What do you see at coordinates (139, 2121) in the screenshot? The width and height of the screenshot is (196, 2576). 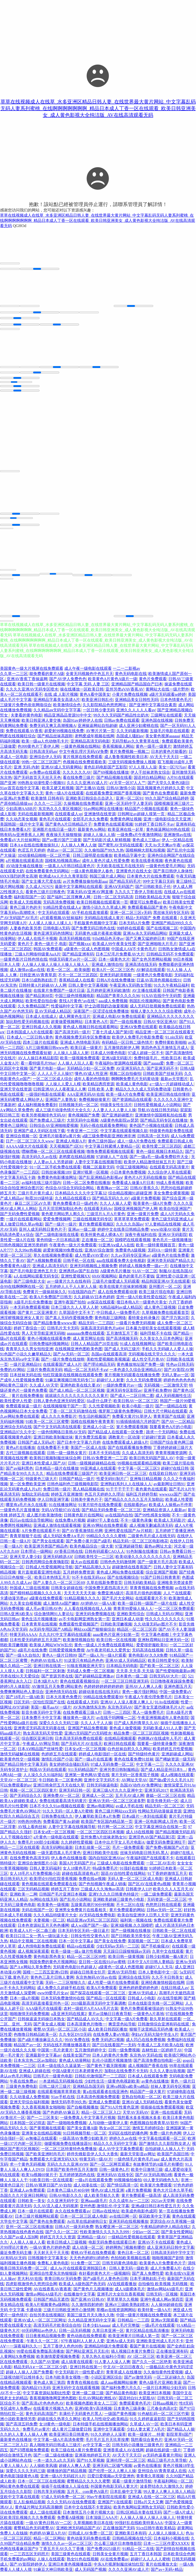 I see `我想看水多多视频水多多` at bounding box center [139, 2121].